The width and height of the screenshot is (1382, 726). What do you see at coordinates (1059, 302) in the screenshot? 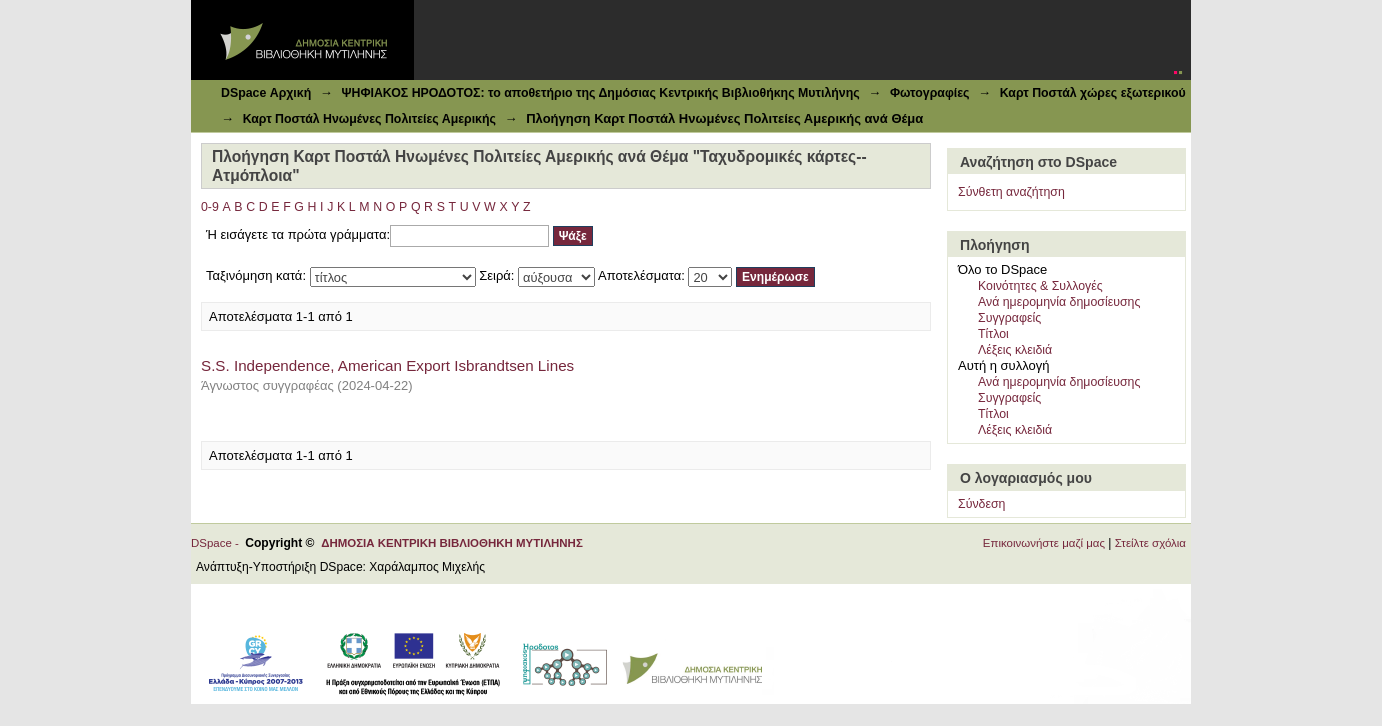
I see `Ανά ημερομηνία δημοσίευσης` at bounding box center [1059, 302].